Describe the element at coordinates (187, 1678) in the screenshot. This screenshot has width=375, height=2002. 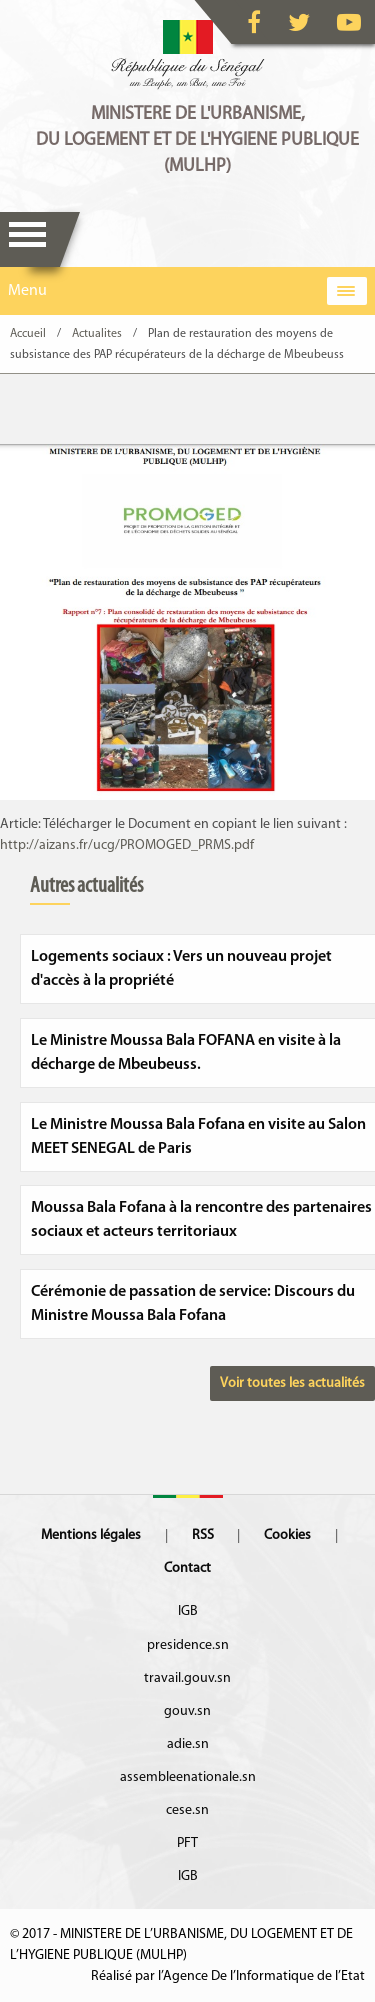
I see `travail.gouv.sn` at that location.